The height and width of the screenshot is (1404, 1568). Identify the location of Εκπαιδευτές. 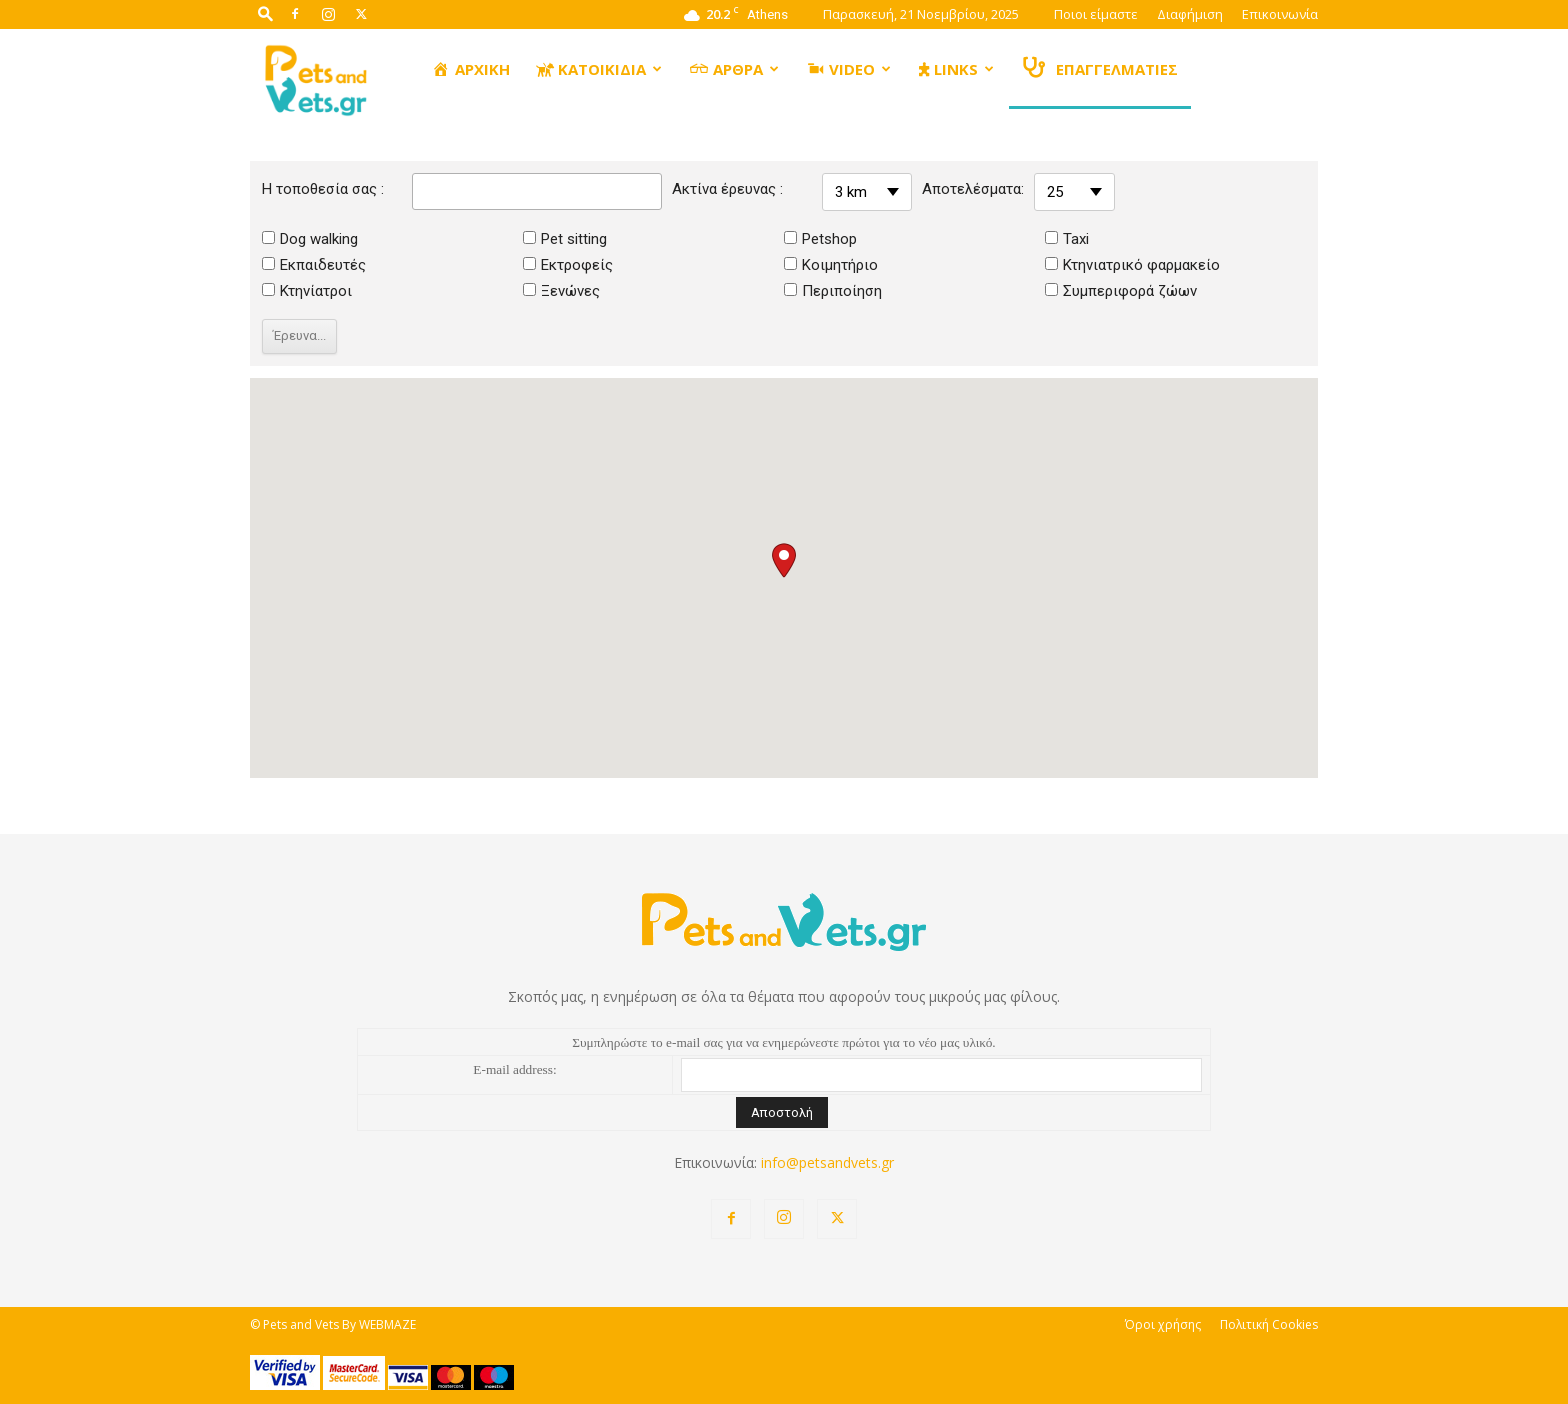
(314, 265).